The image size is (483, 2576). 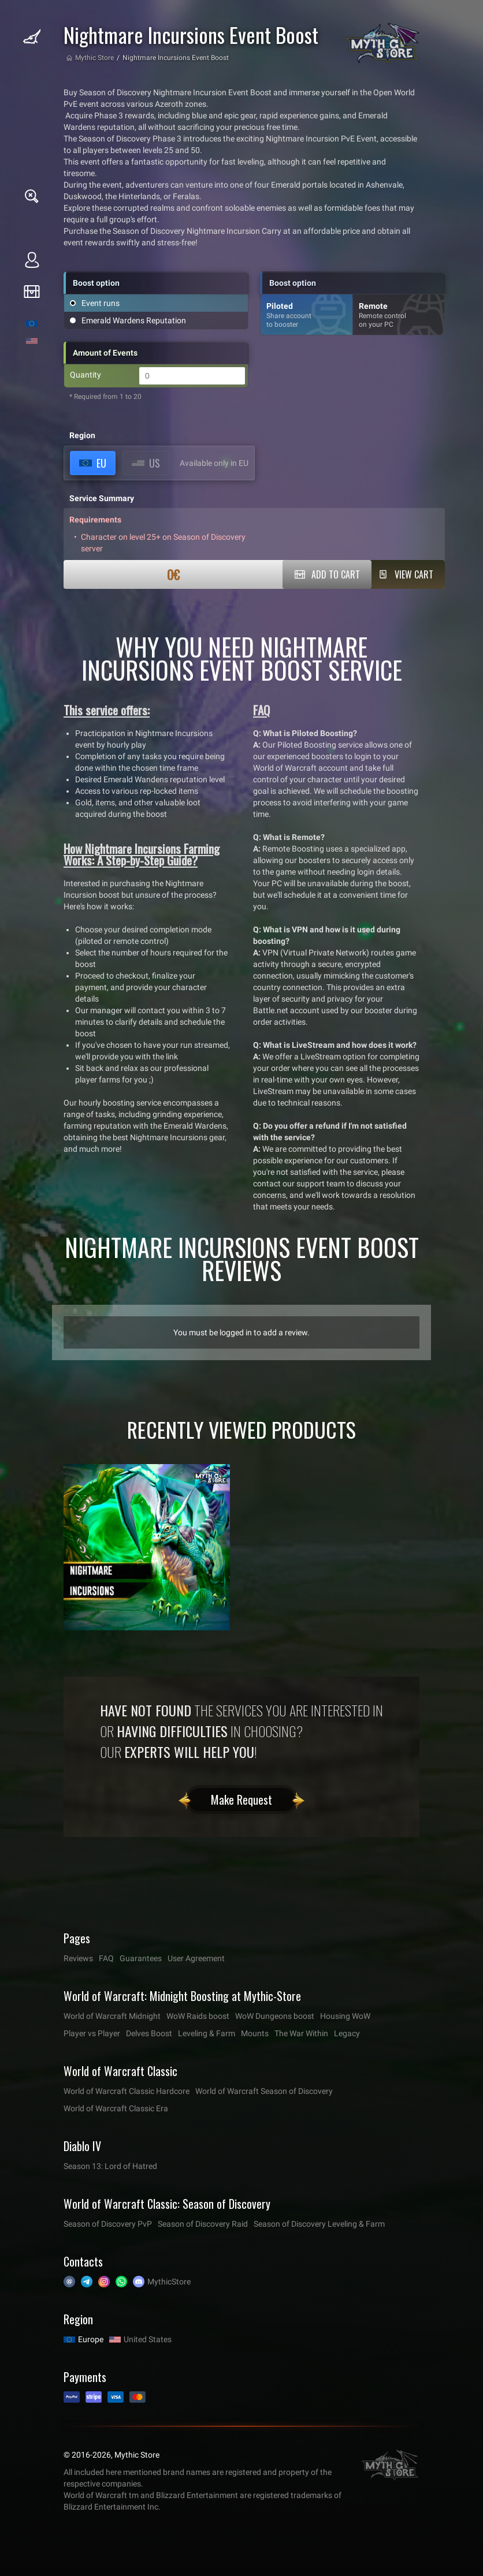 I want to click on United States, so click(x=148, y=2339).